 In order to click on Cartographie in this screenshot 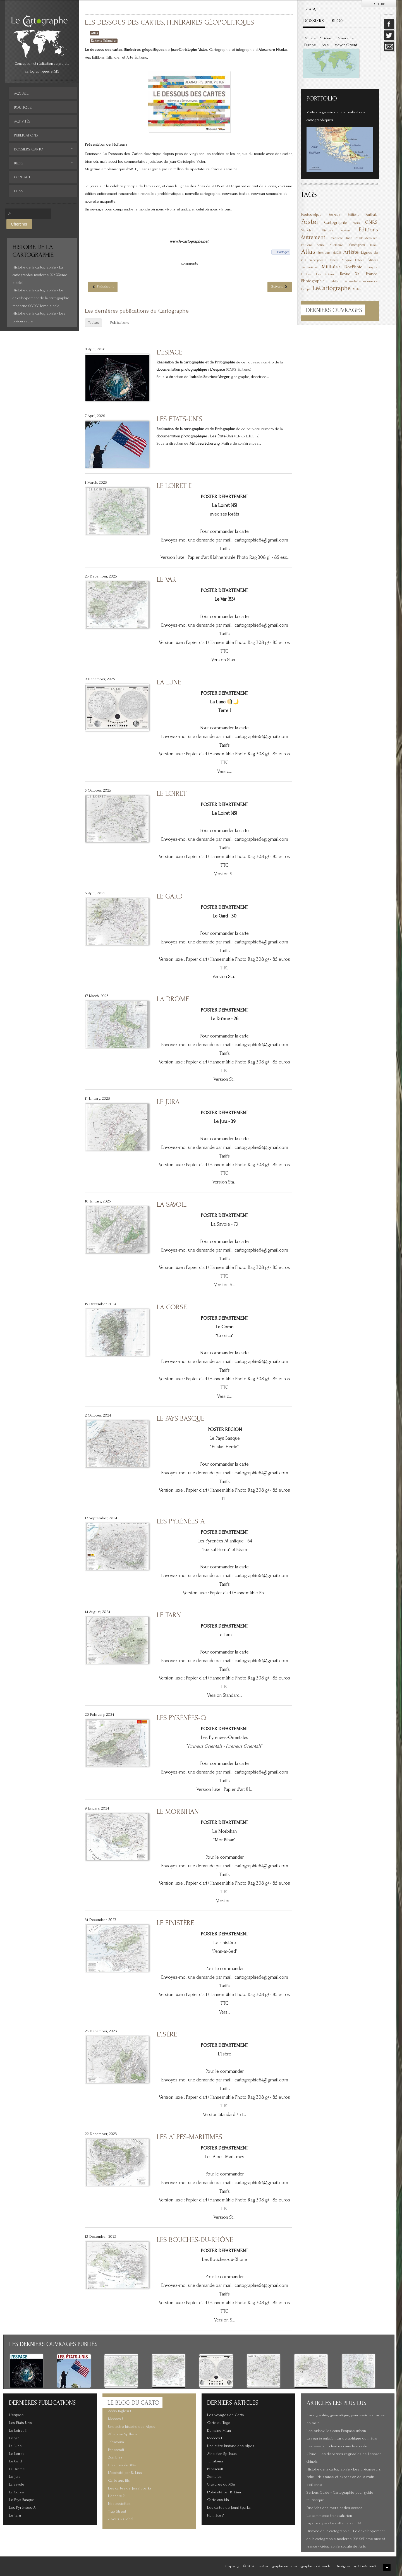, I will do `click(335, 222)`.